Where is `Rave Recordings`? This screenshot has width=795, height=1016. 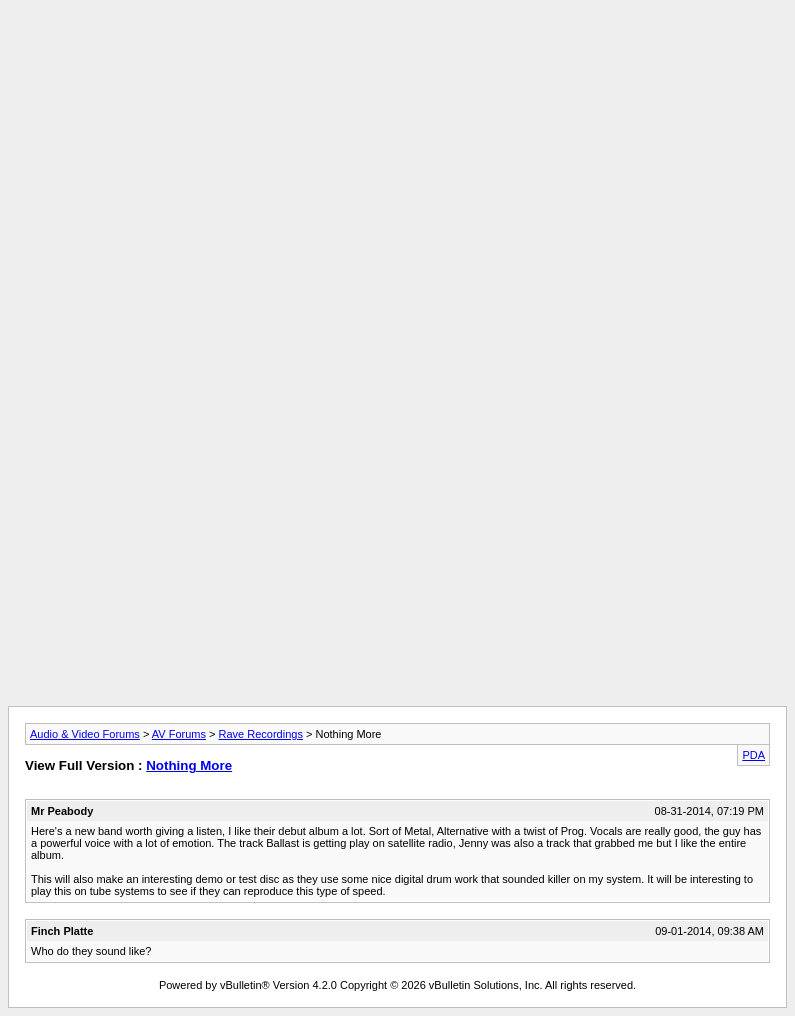 Rave Recordings is located at coordinates (261, 734).